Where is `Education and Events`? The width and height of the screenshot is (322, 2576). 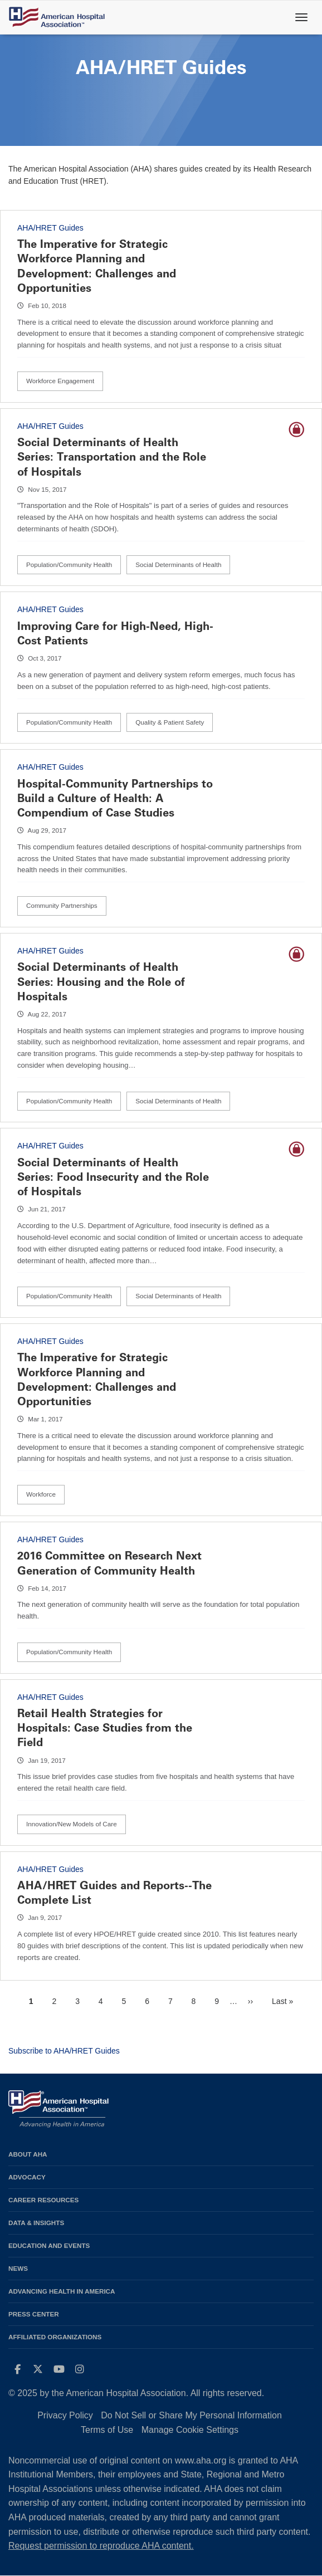 Education and Events is located at coordinates (49, 2245).